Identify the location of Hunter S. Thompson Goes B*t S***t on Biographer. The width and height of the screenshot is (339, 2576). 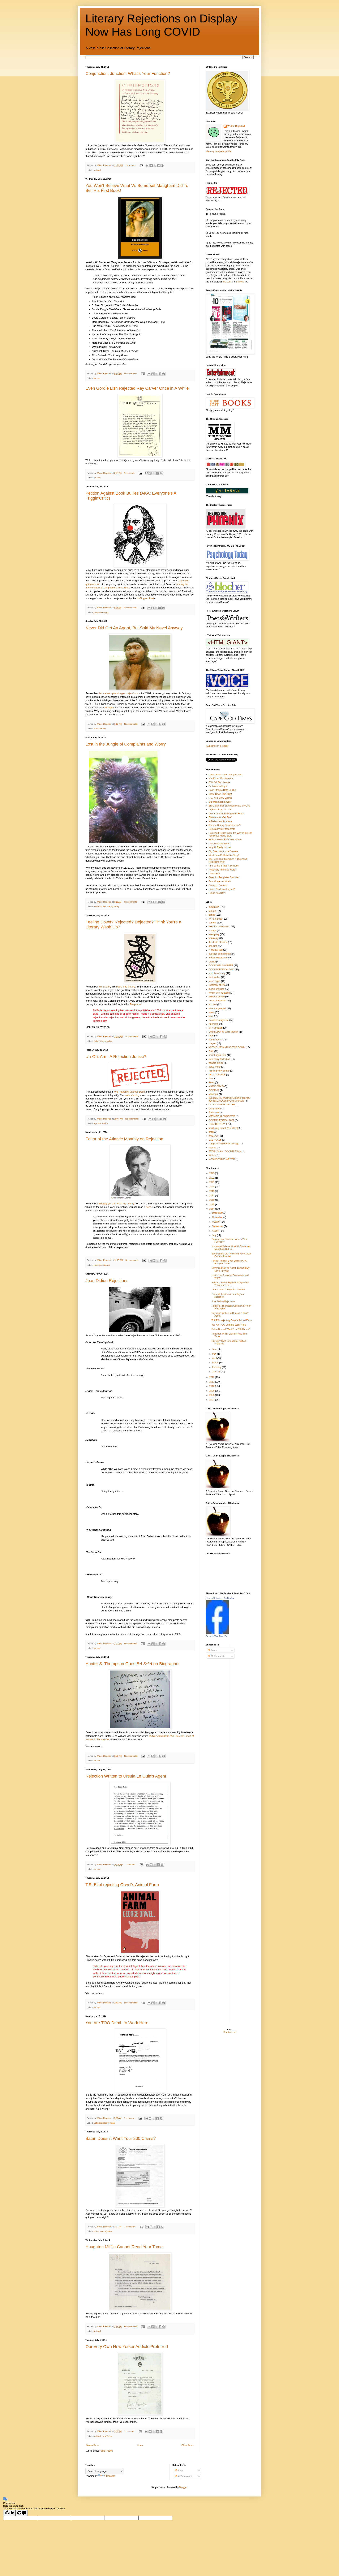
(132, 1663).